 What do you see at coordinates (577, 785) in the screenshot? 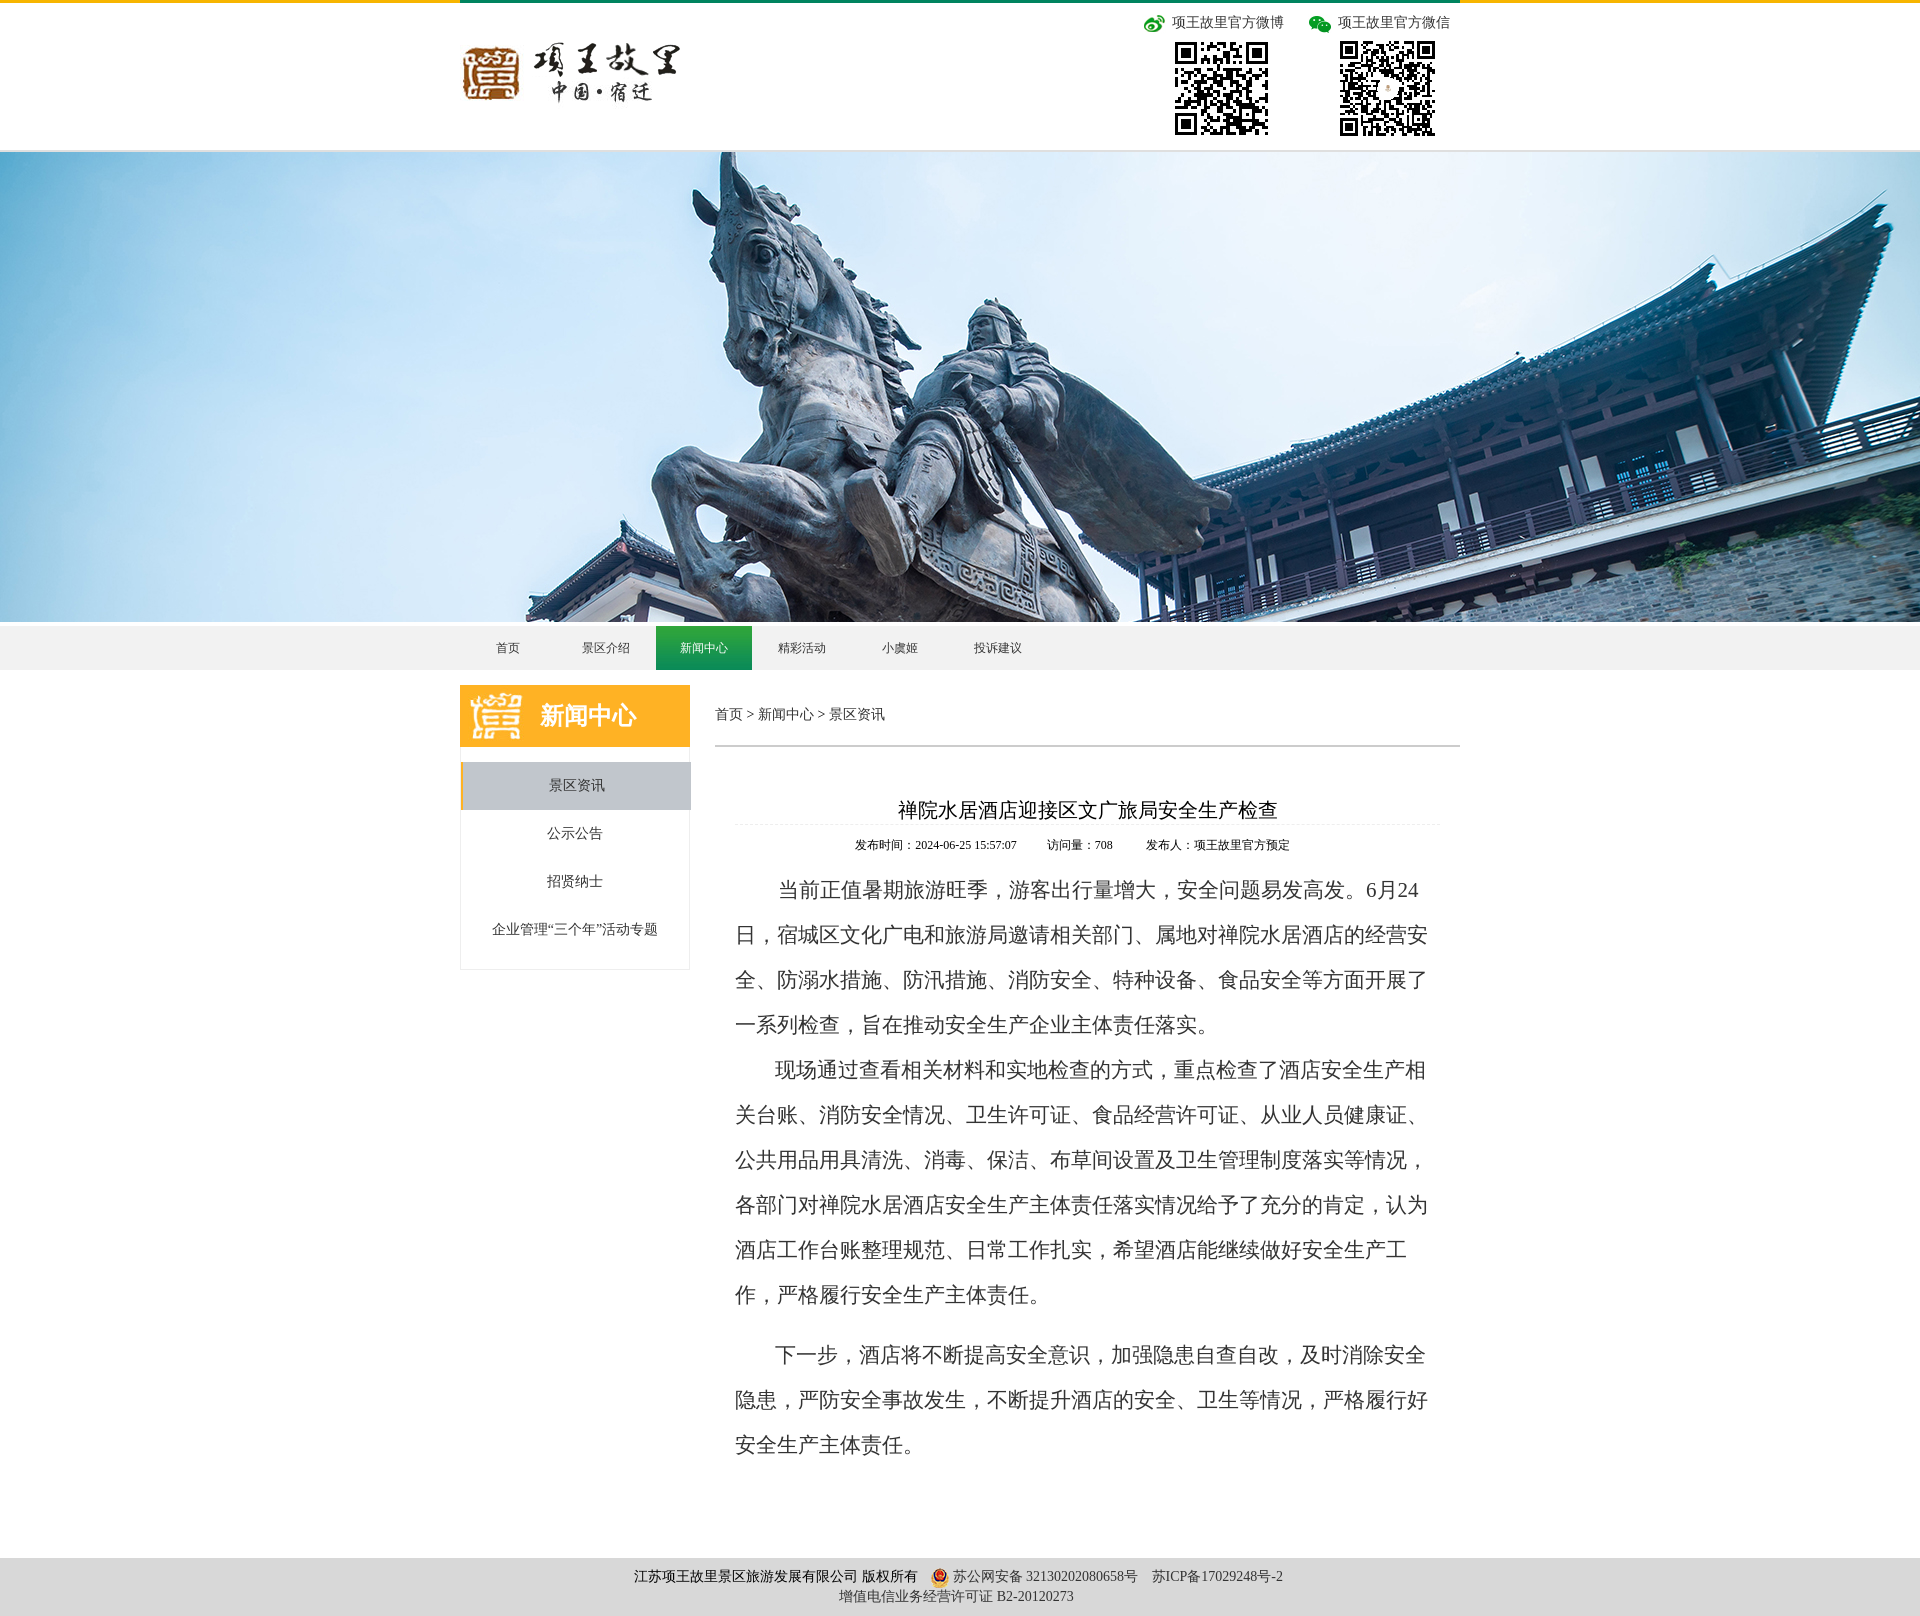
I see `景区资讯` at bounding box center [577, 785].